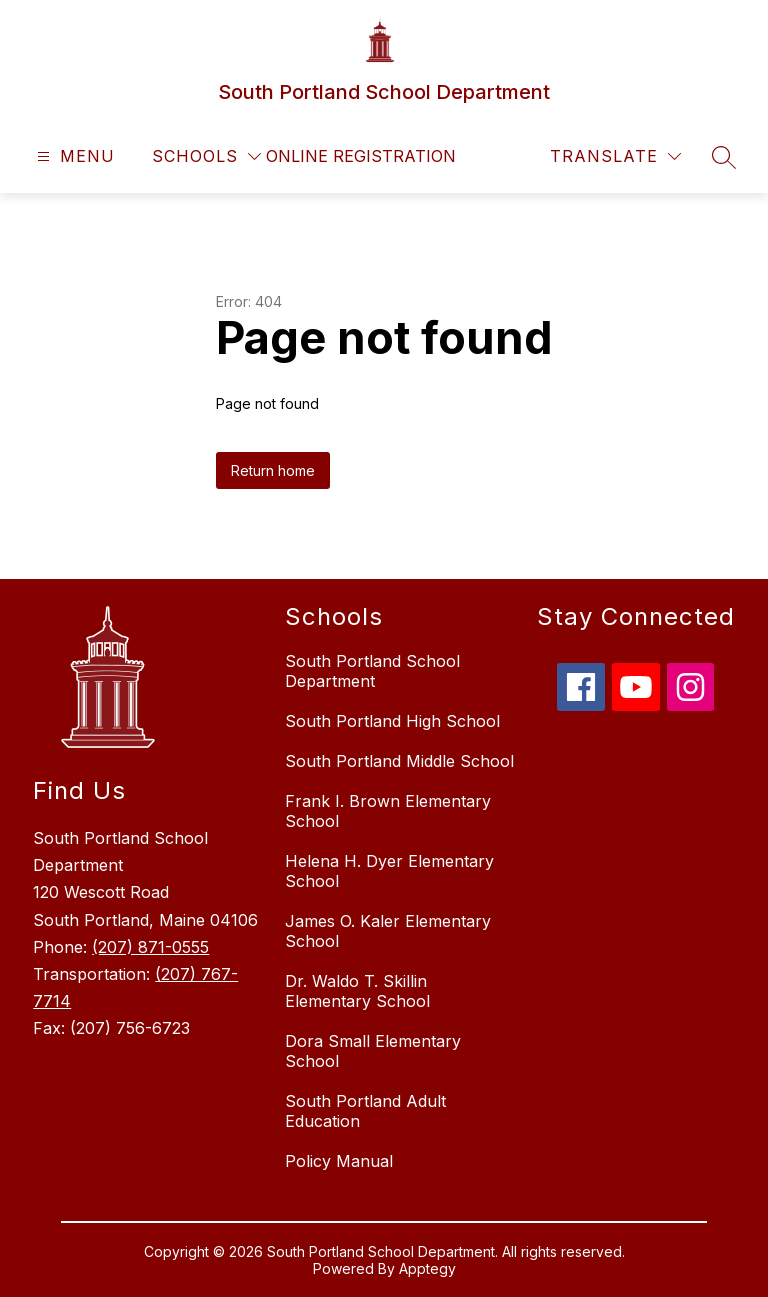  What do you see at coordinates (273, 470) in the screenshot?
I see `Return home` at bounding box center [273, 470].